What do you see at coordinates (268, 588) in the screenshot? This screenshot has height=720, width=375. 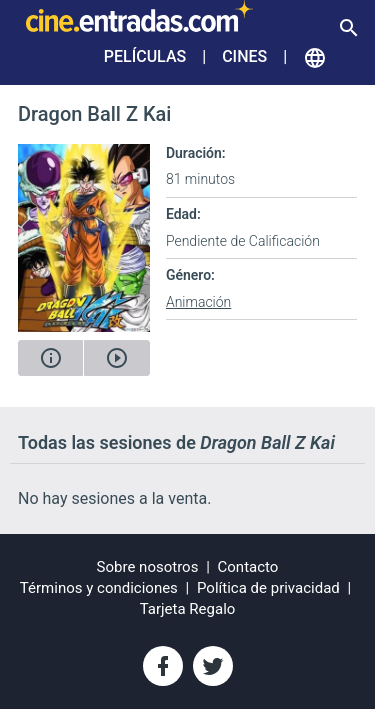 I see `Política de privacidad` at bounding box center [268, 588].